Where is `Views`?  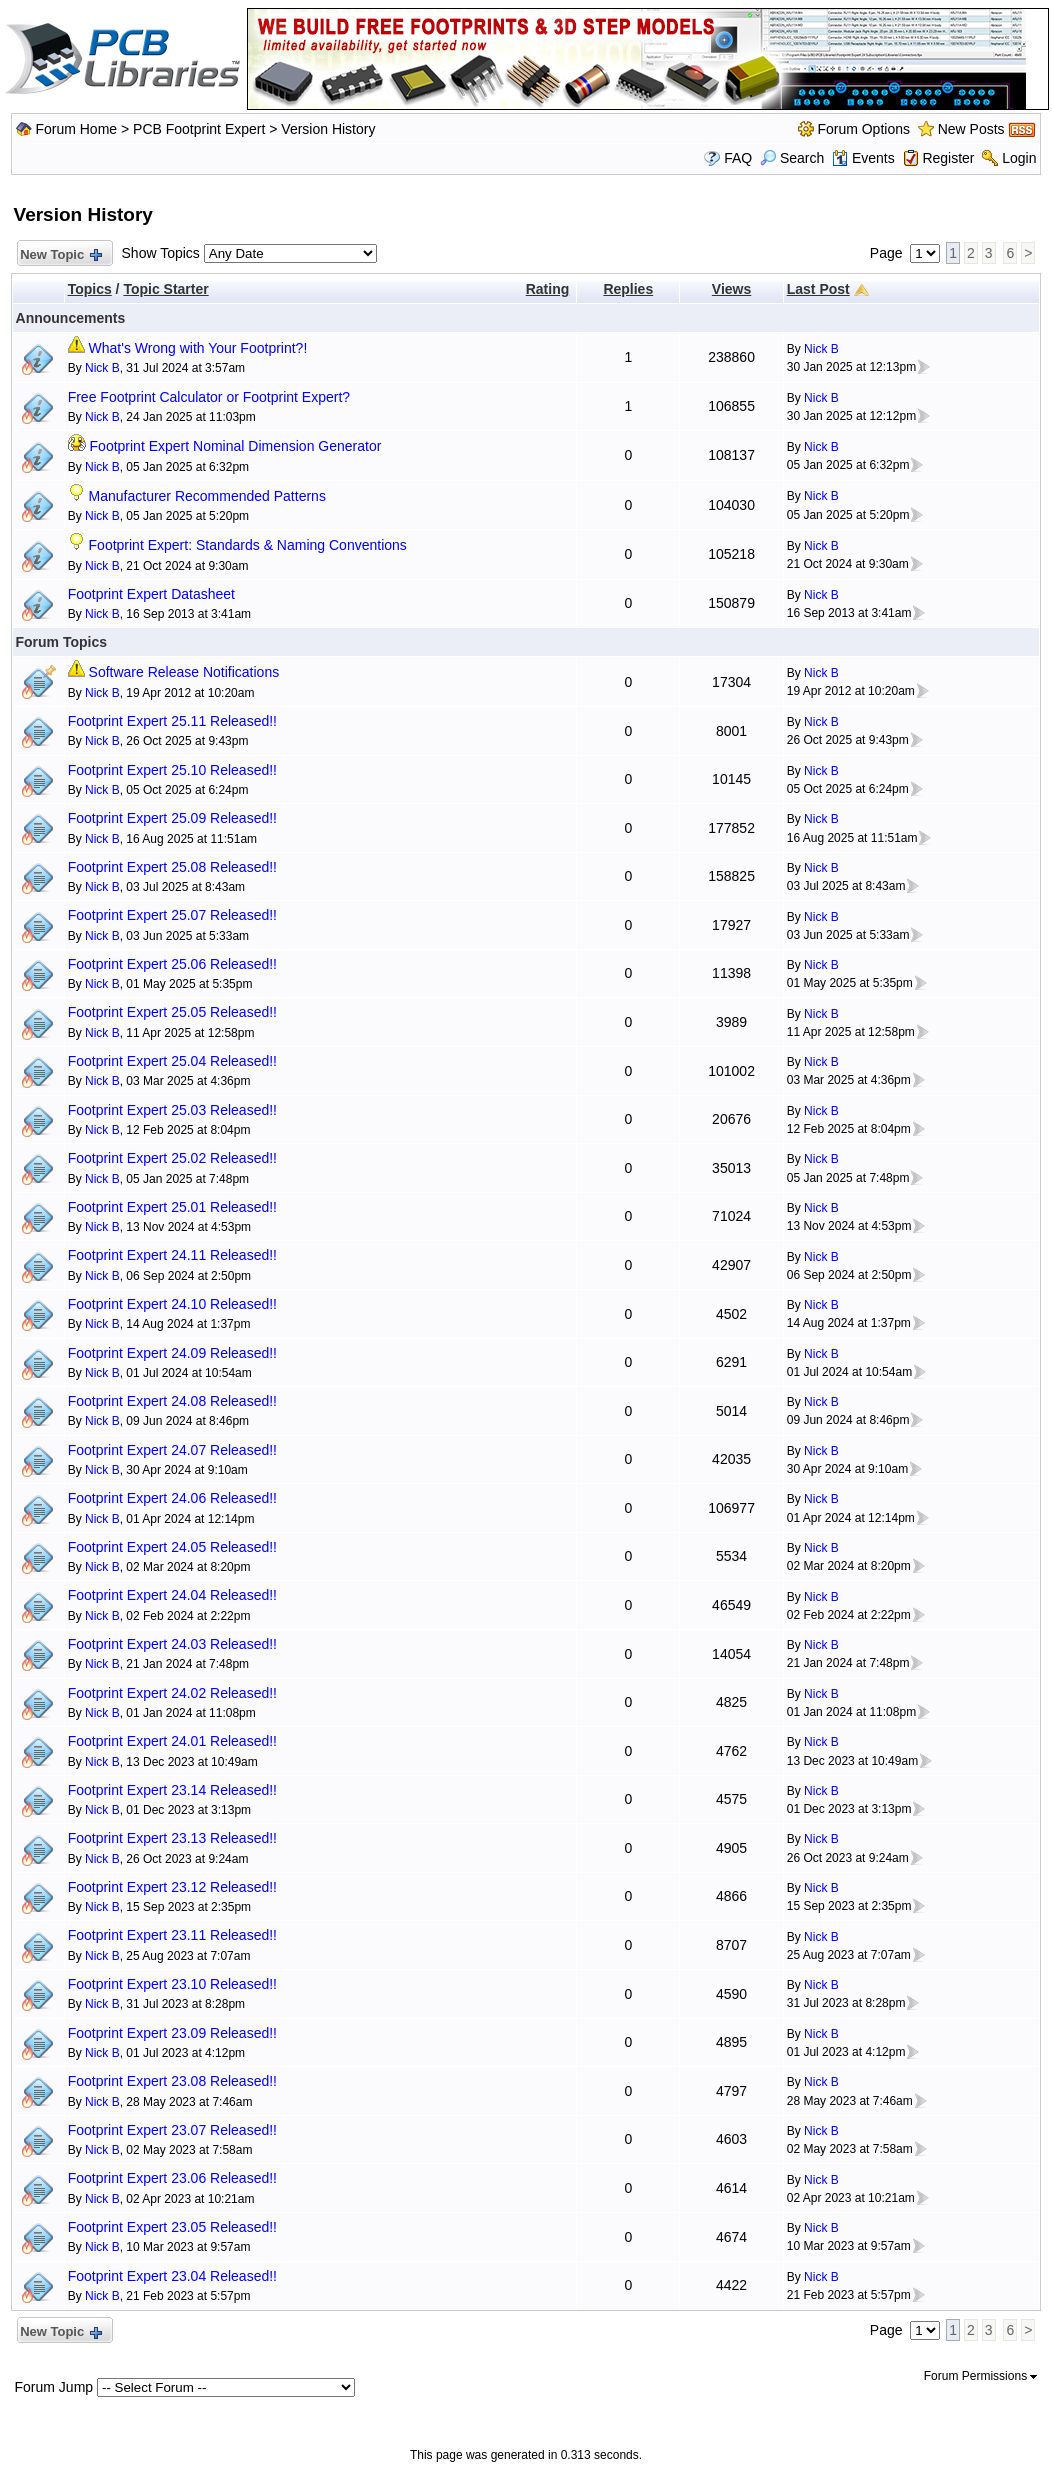
Views is located at coordinates (731, 289).